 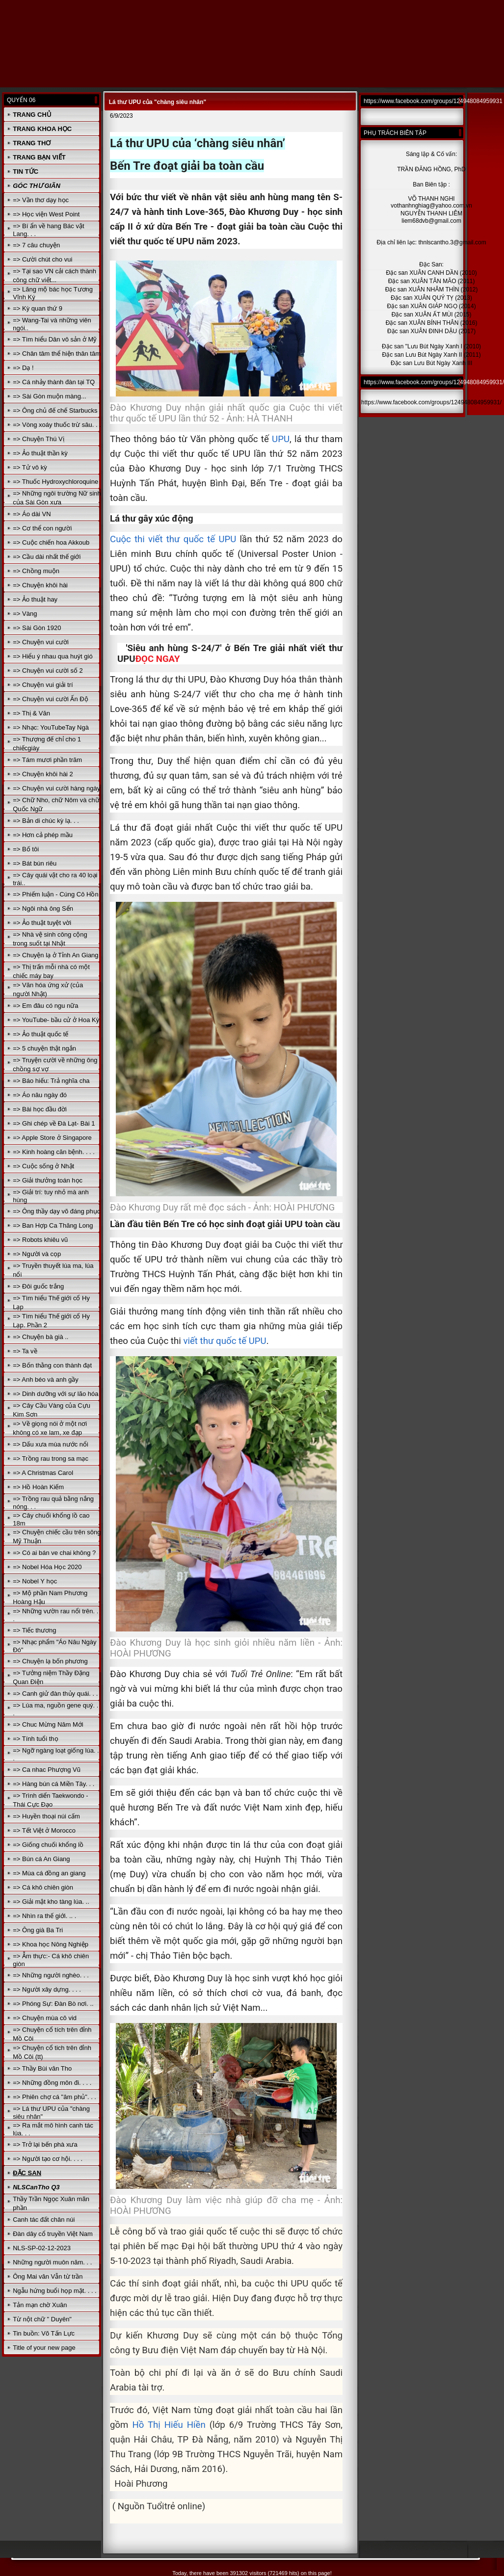 I want to click on => Chuyện bà già .., so click(x=40, y=1337).